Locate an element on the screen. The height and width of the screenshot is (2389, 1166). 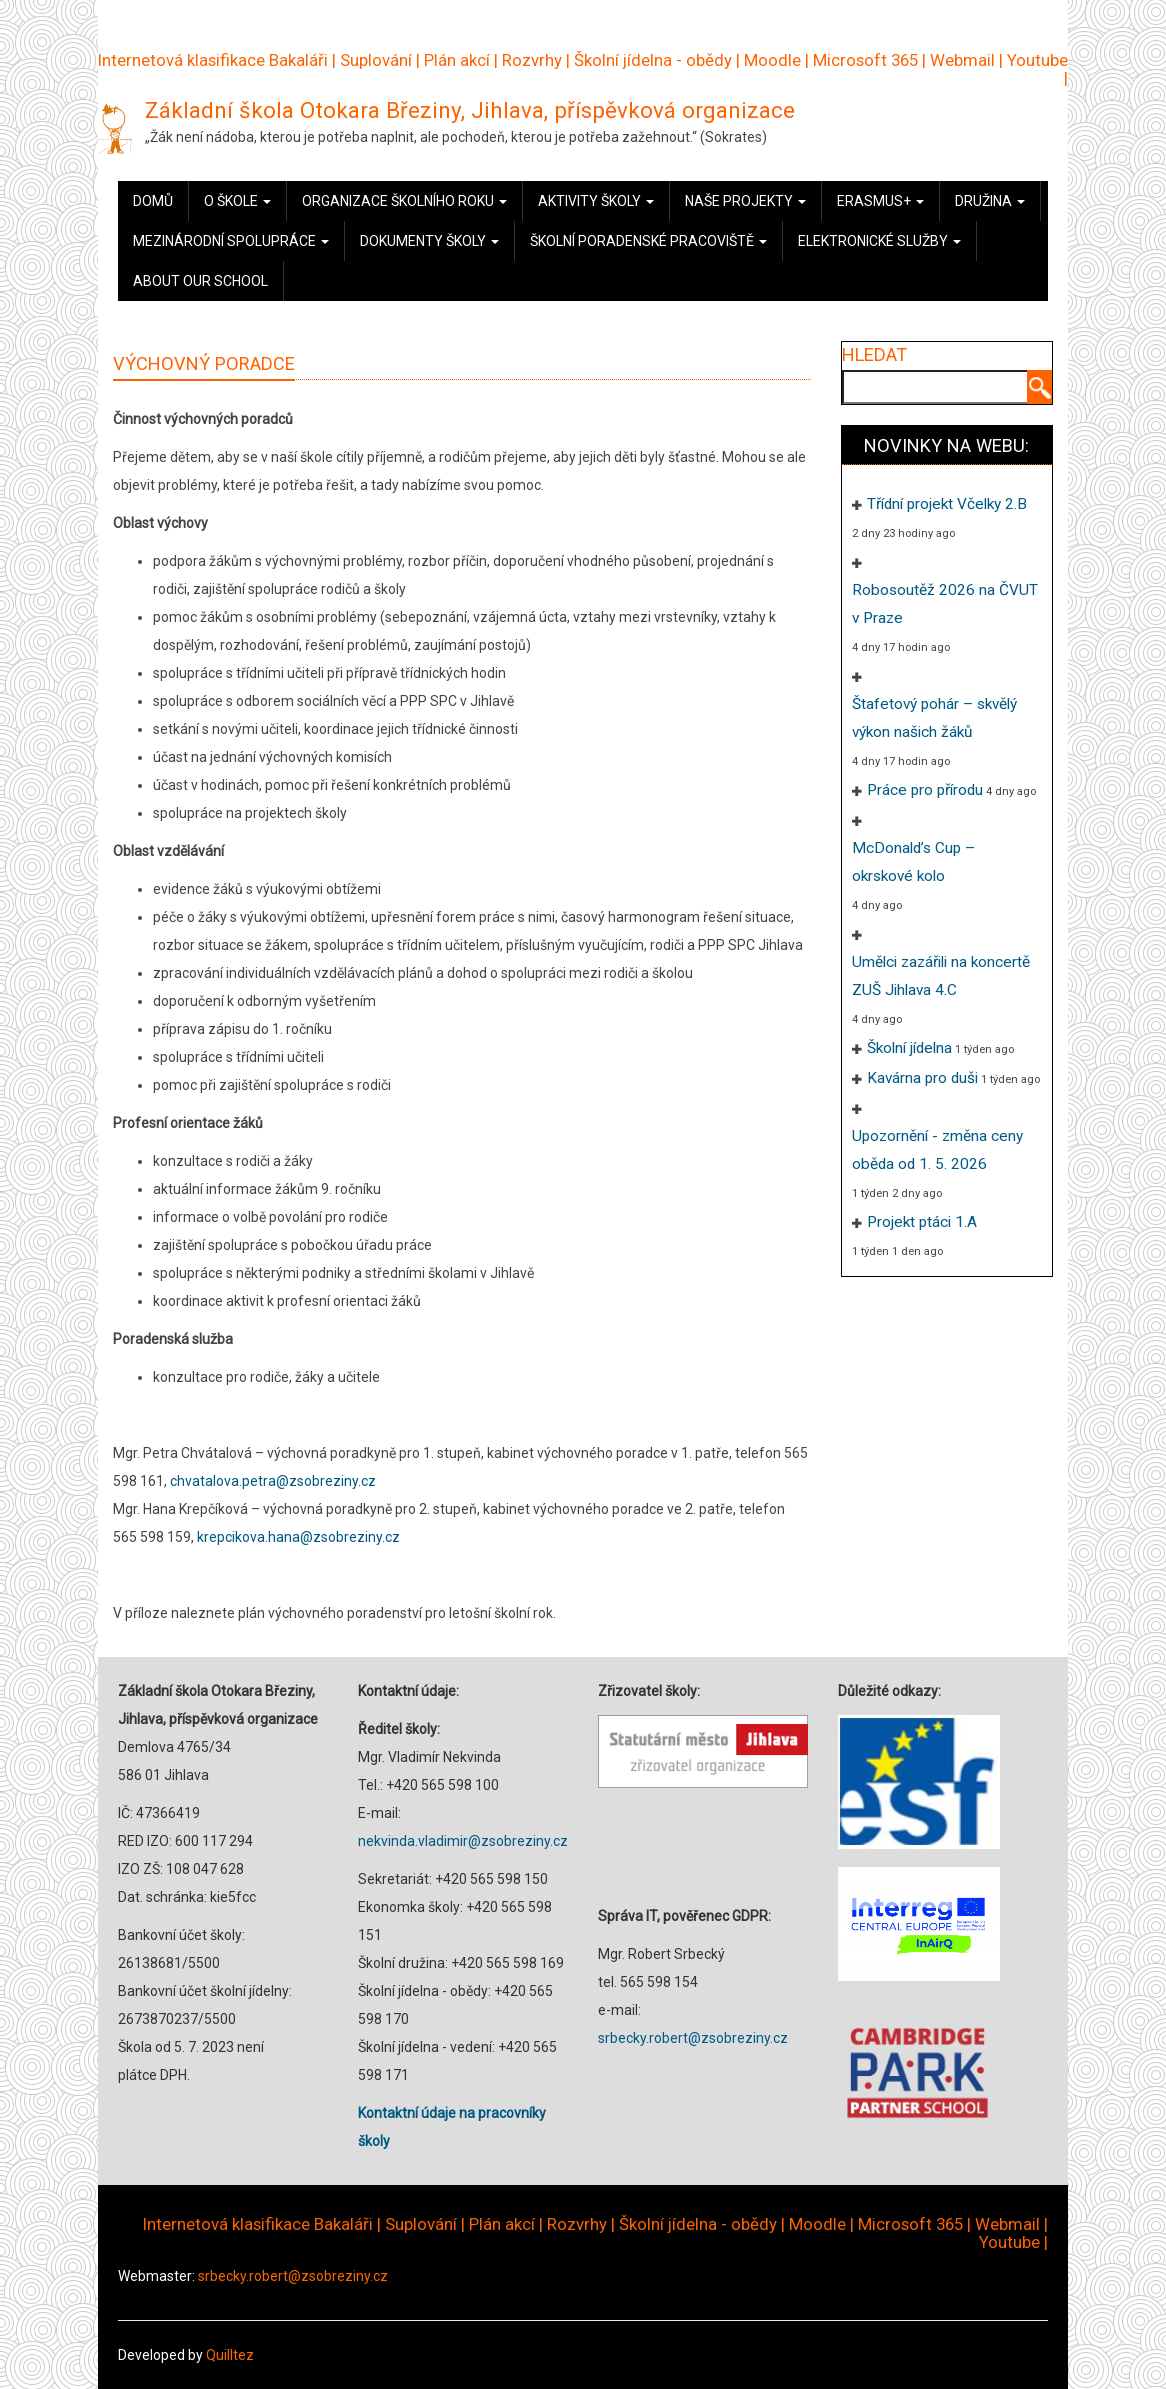
Třídní projekt Včelky 2.B is located at coordinates (947, 504).